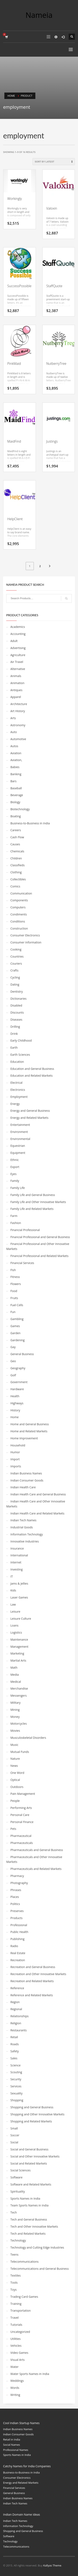 The height and width of the screenshot is (2576, 78). What do you see at coordinates (18, 1695) in the screenshot?
I see `Messengers` at bounding box center [18, 1695].